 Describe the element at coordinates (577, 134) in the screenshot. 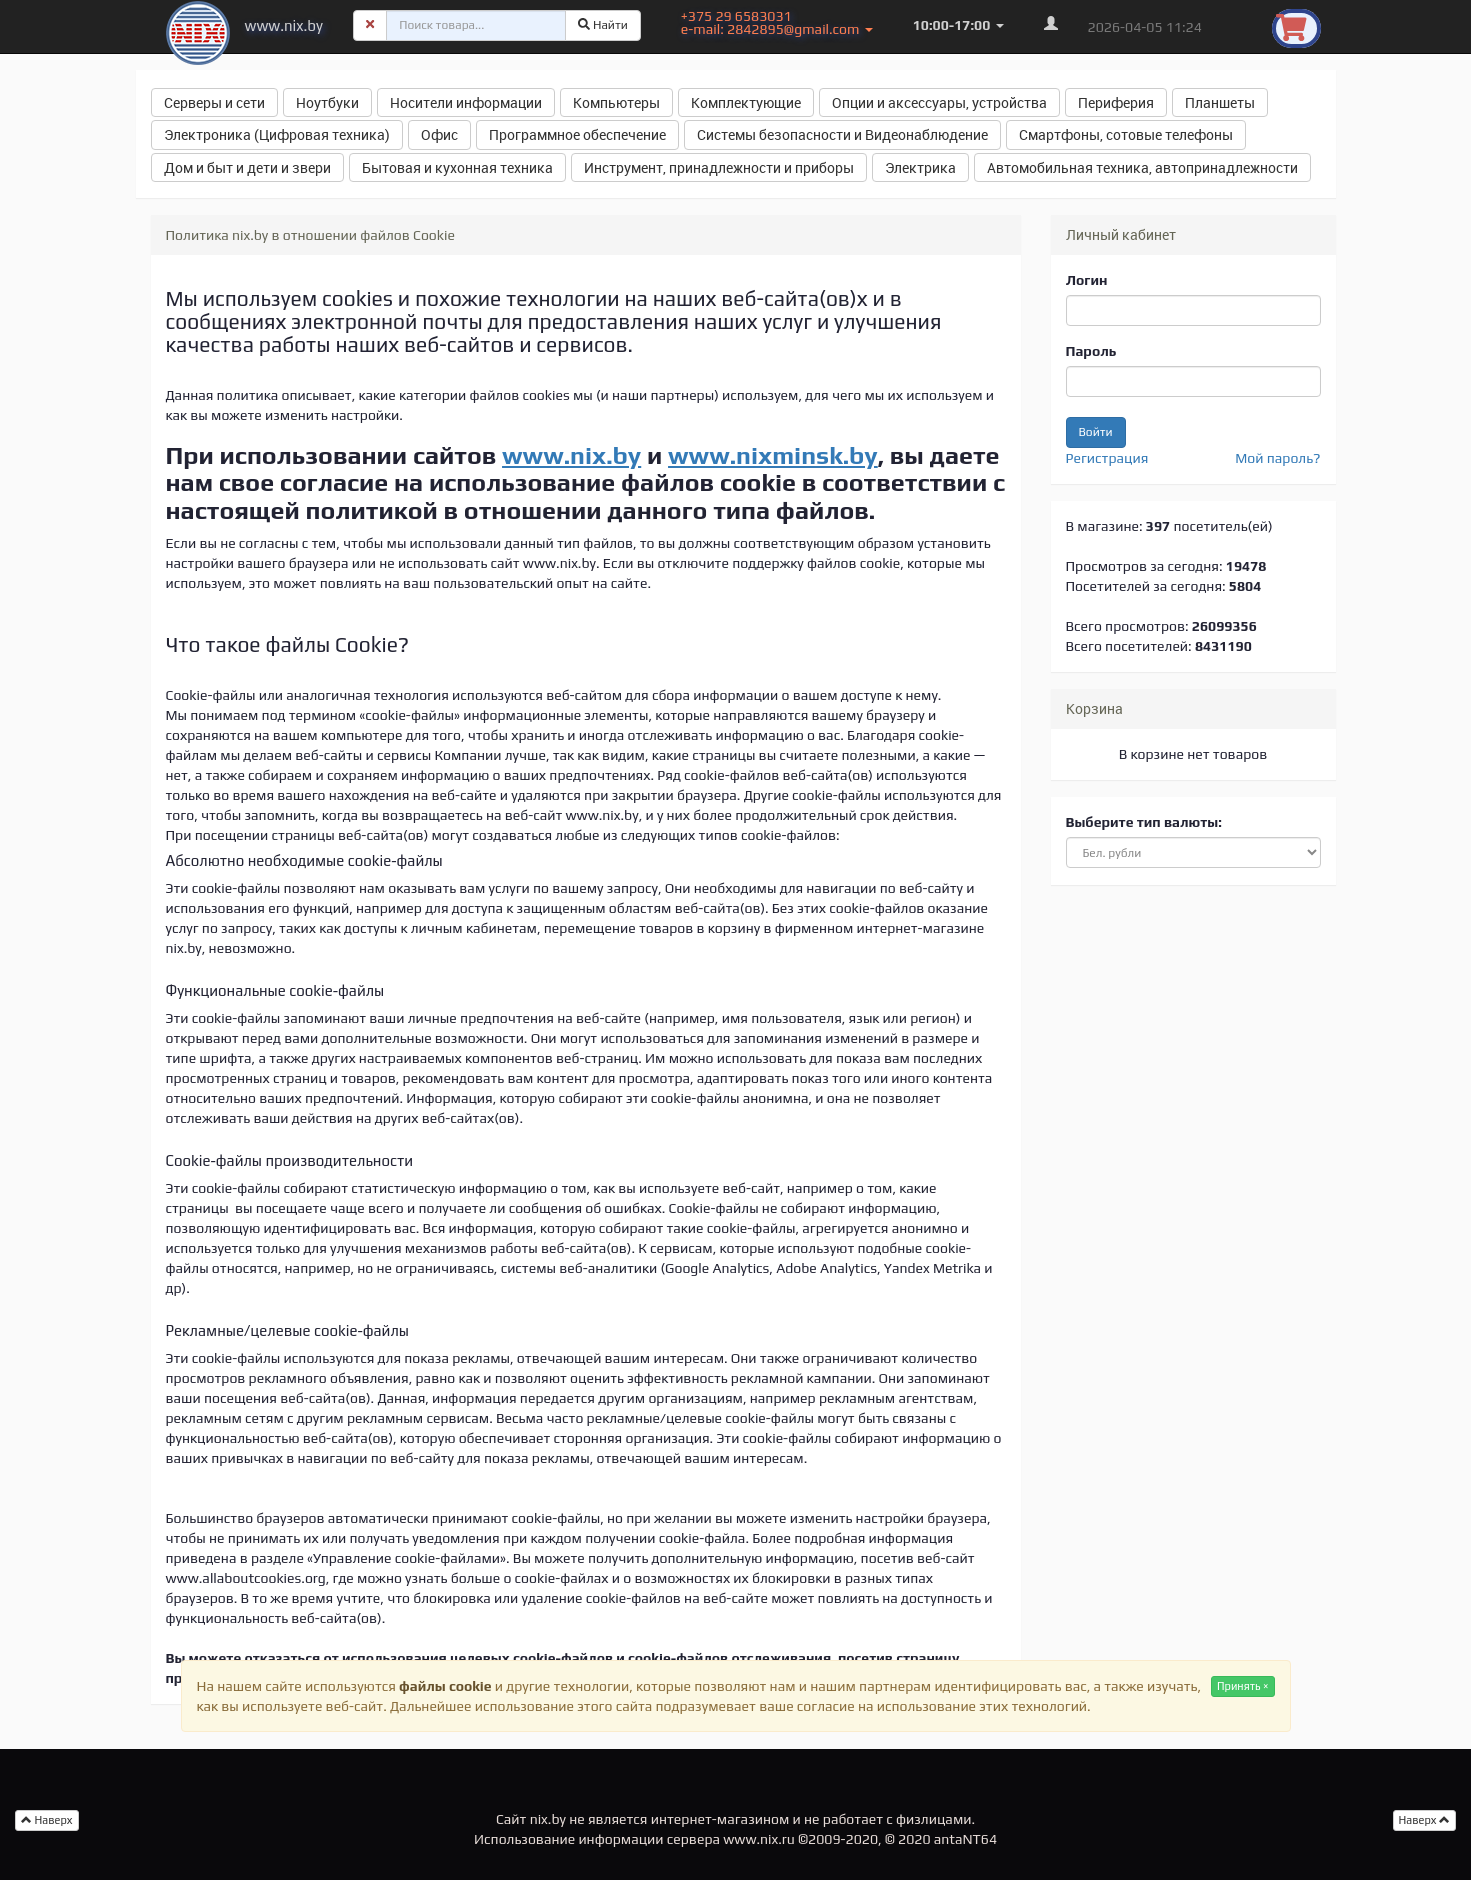

I see `Программное обеспечение [button]` at that location.